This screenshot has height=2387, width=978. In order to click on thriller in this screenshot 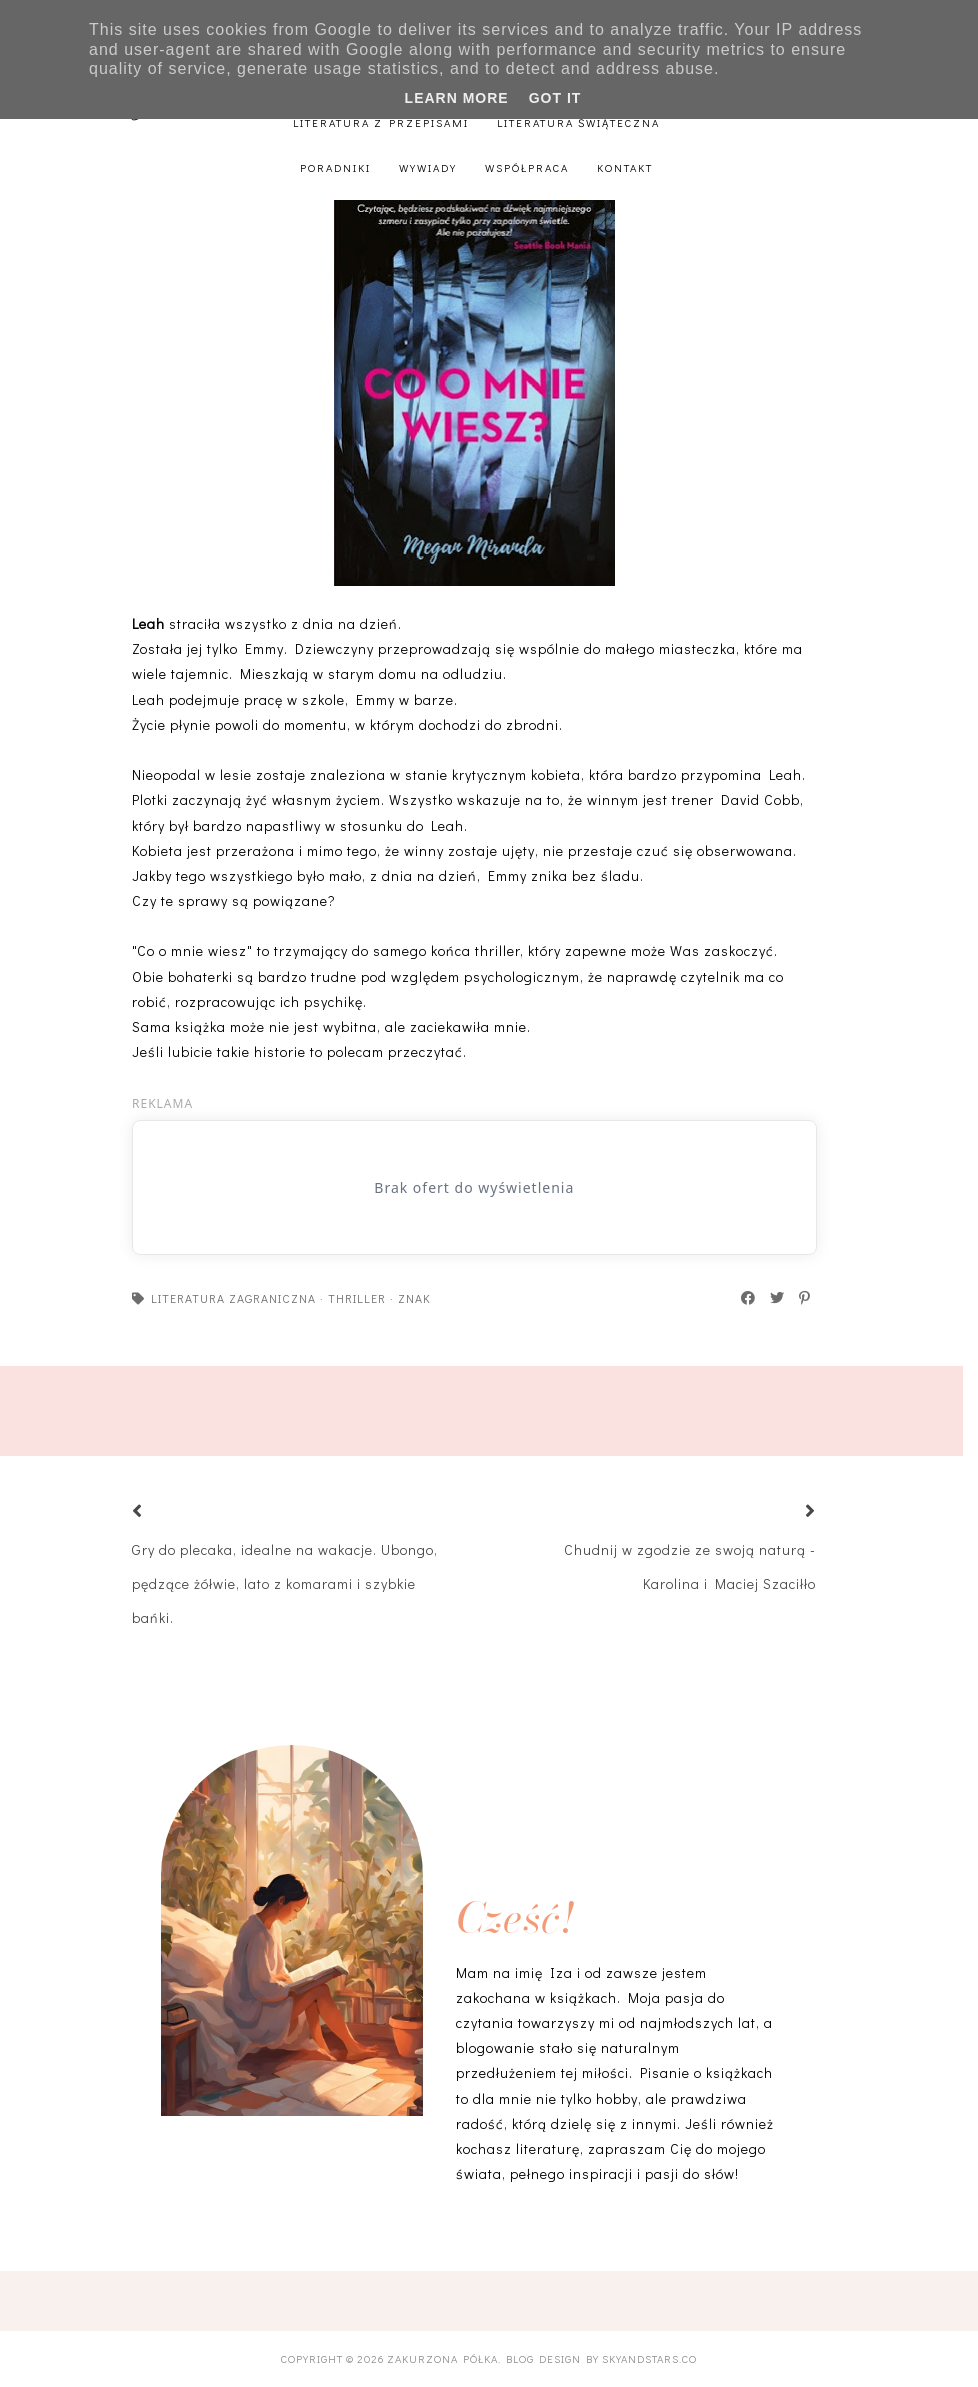, I will do `click(357, 1298)`.